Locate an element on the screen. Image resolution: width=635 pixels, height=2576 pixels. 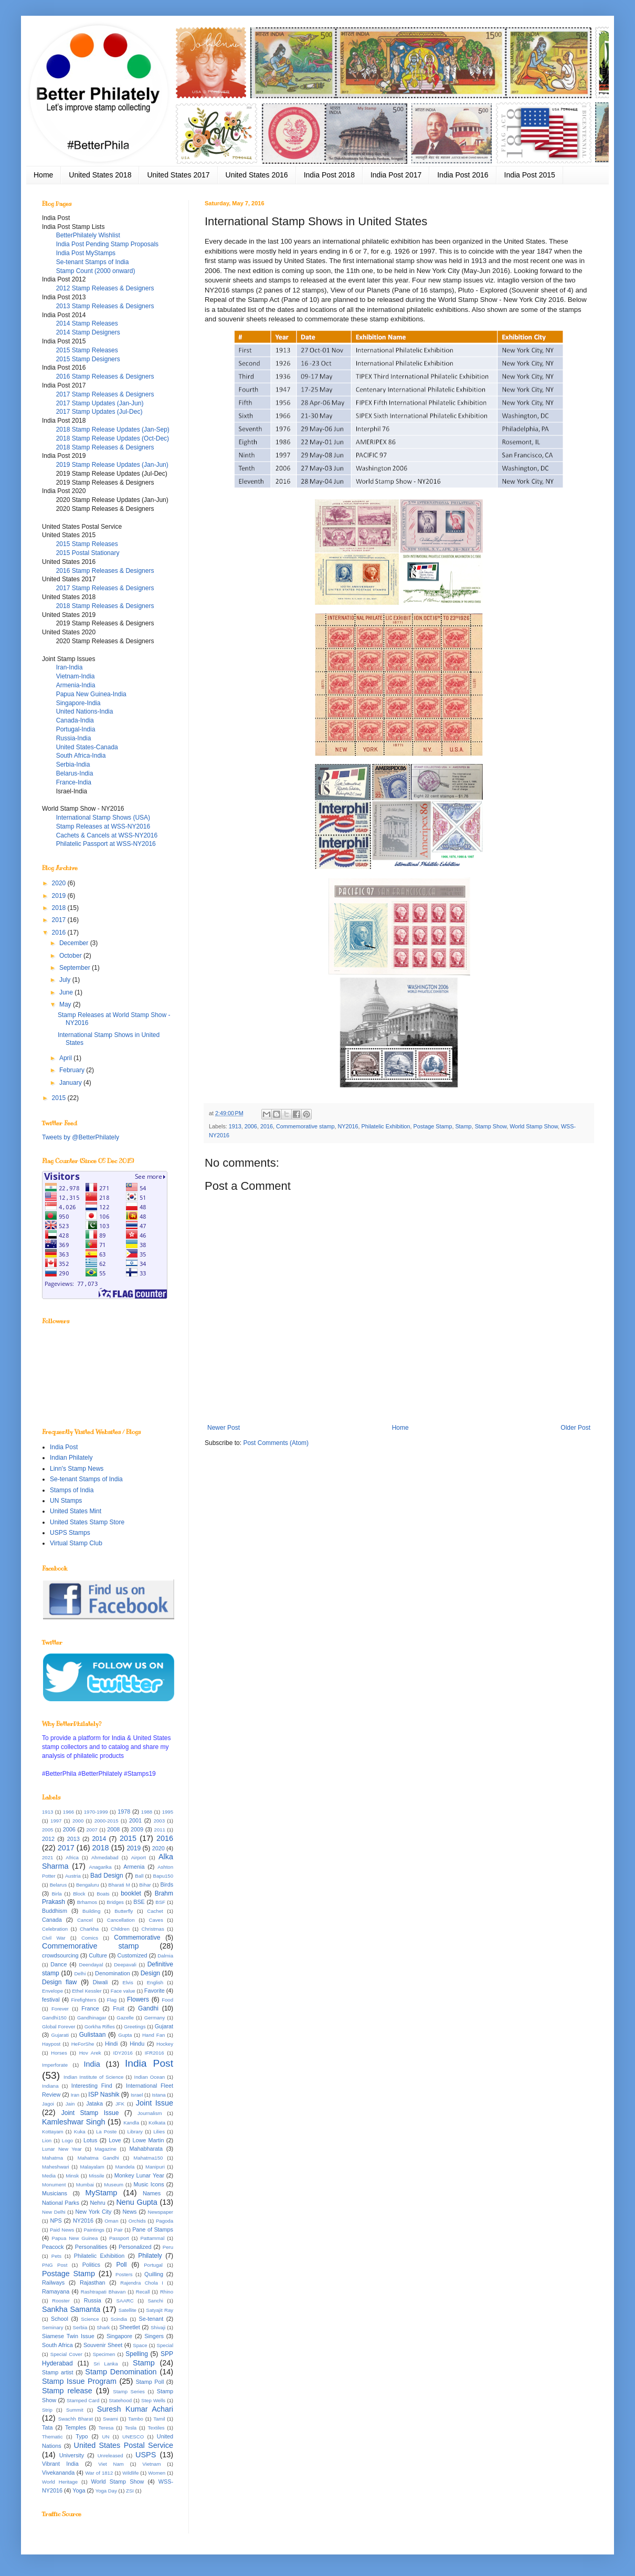
Indiana is located at coordinates (50, 2086).